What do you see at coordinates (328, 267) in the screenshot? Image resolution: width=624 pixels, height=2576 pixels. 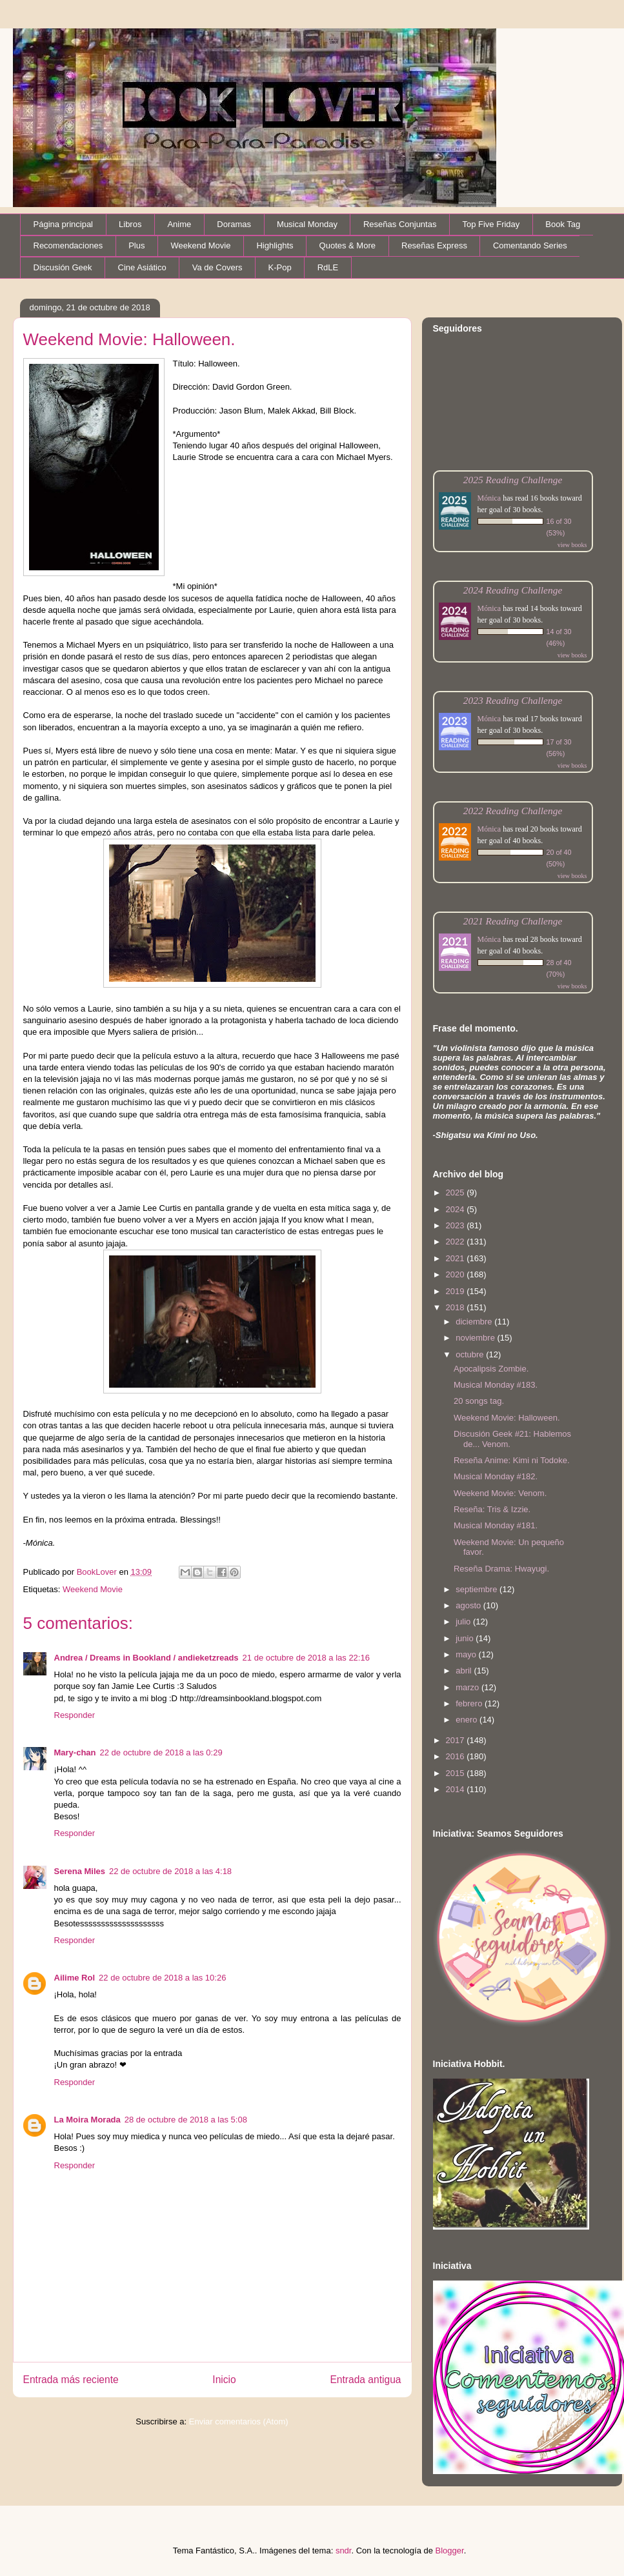 I see `RdLE` at bounding box center [328, 267].